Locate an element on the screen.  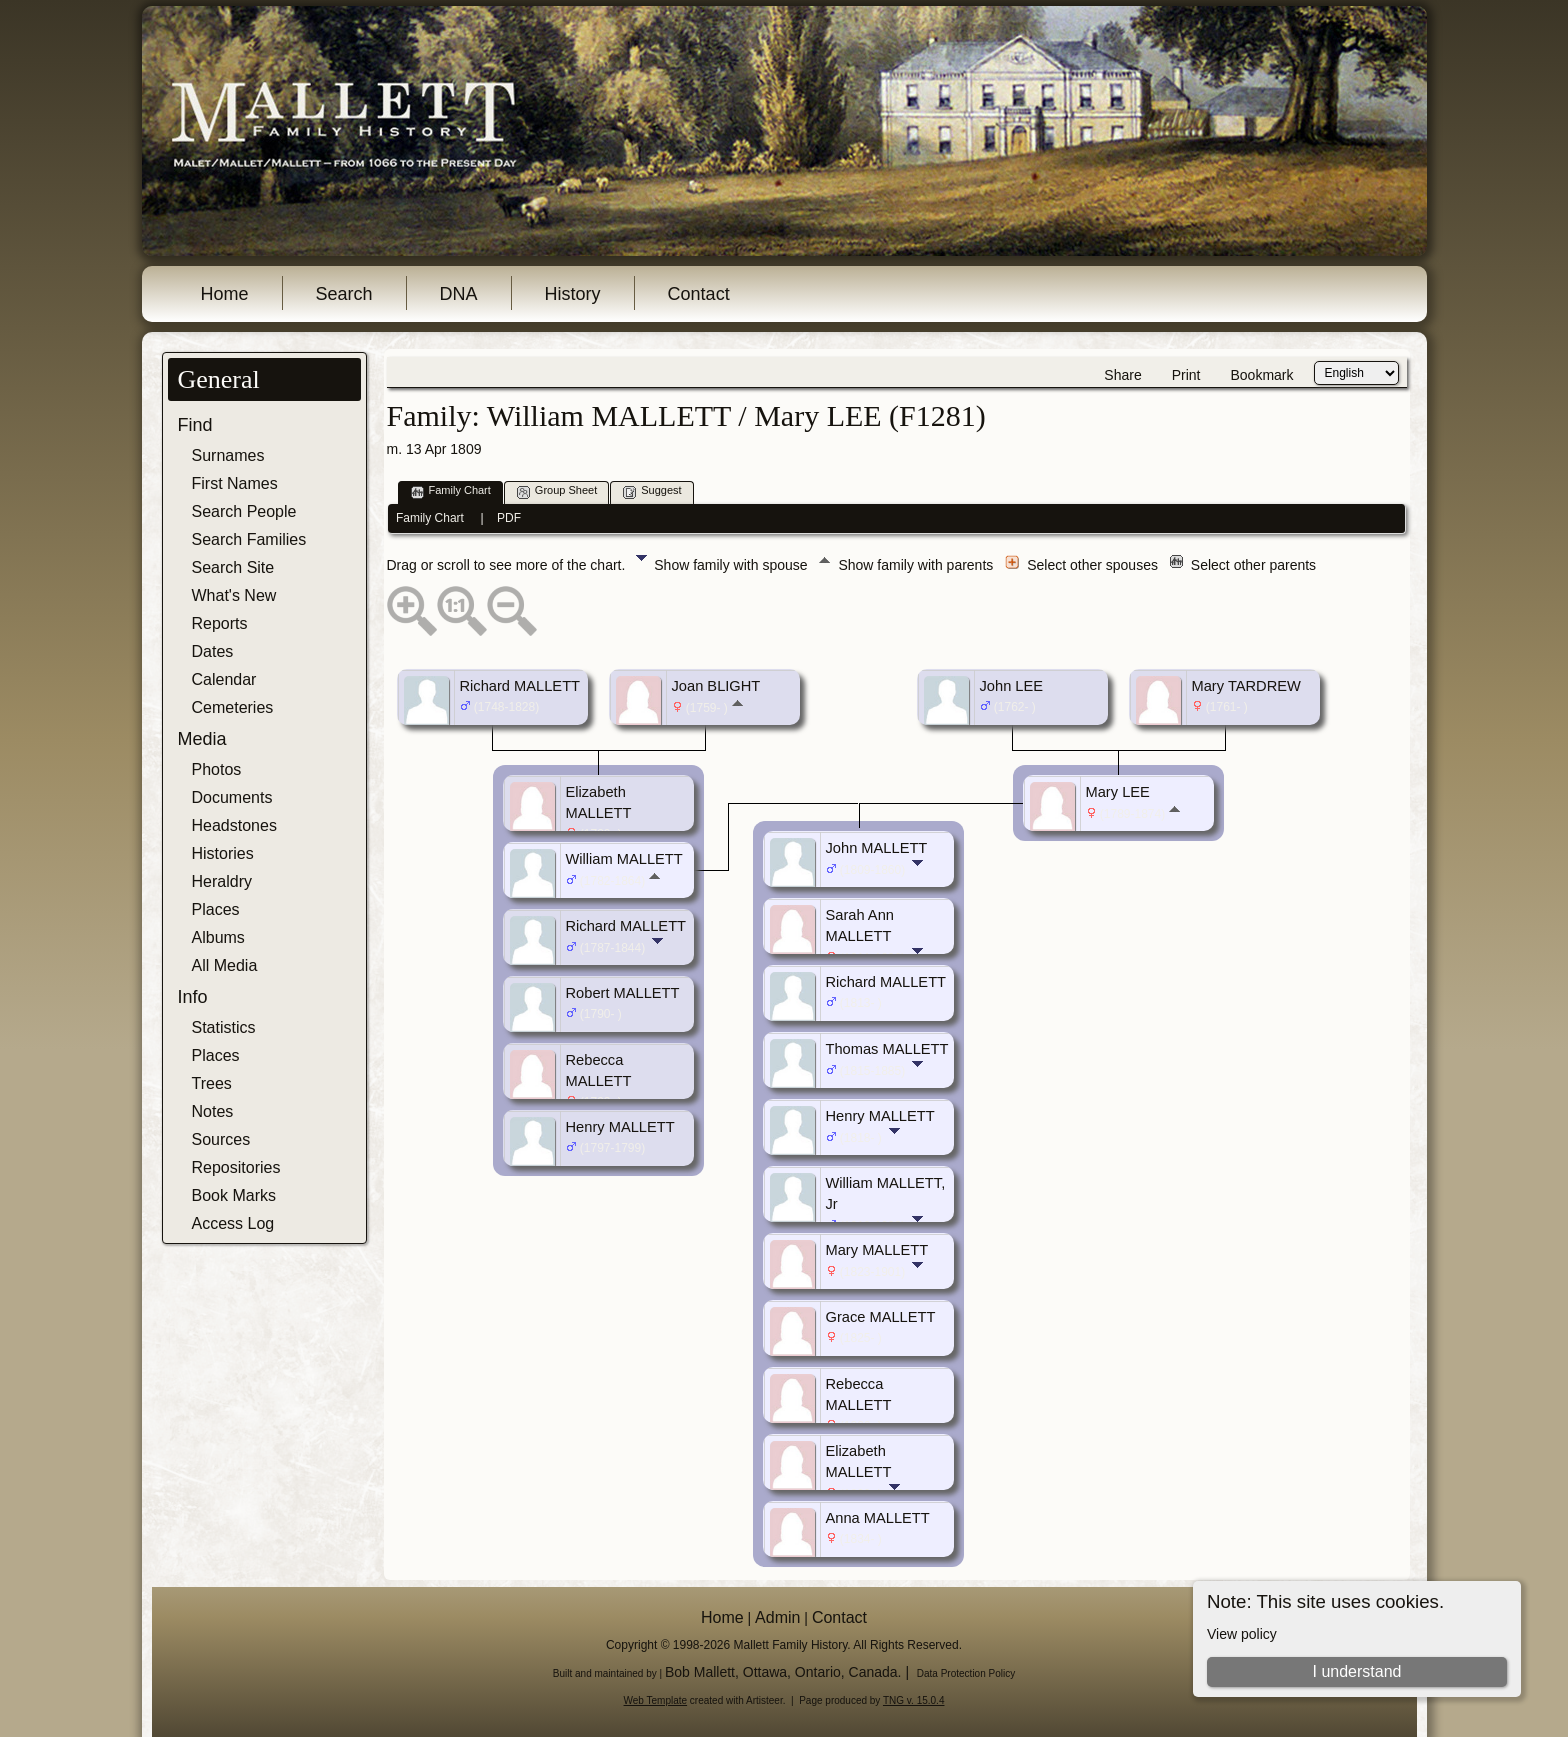
Mary TARDREW is located at coordinates (1246, 686).